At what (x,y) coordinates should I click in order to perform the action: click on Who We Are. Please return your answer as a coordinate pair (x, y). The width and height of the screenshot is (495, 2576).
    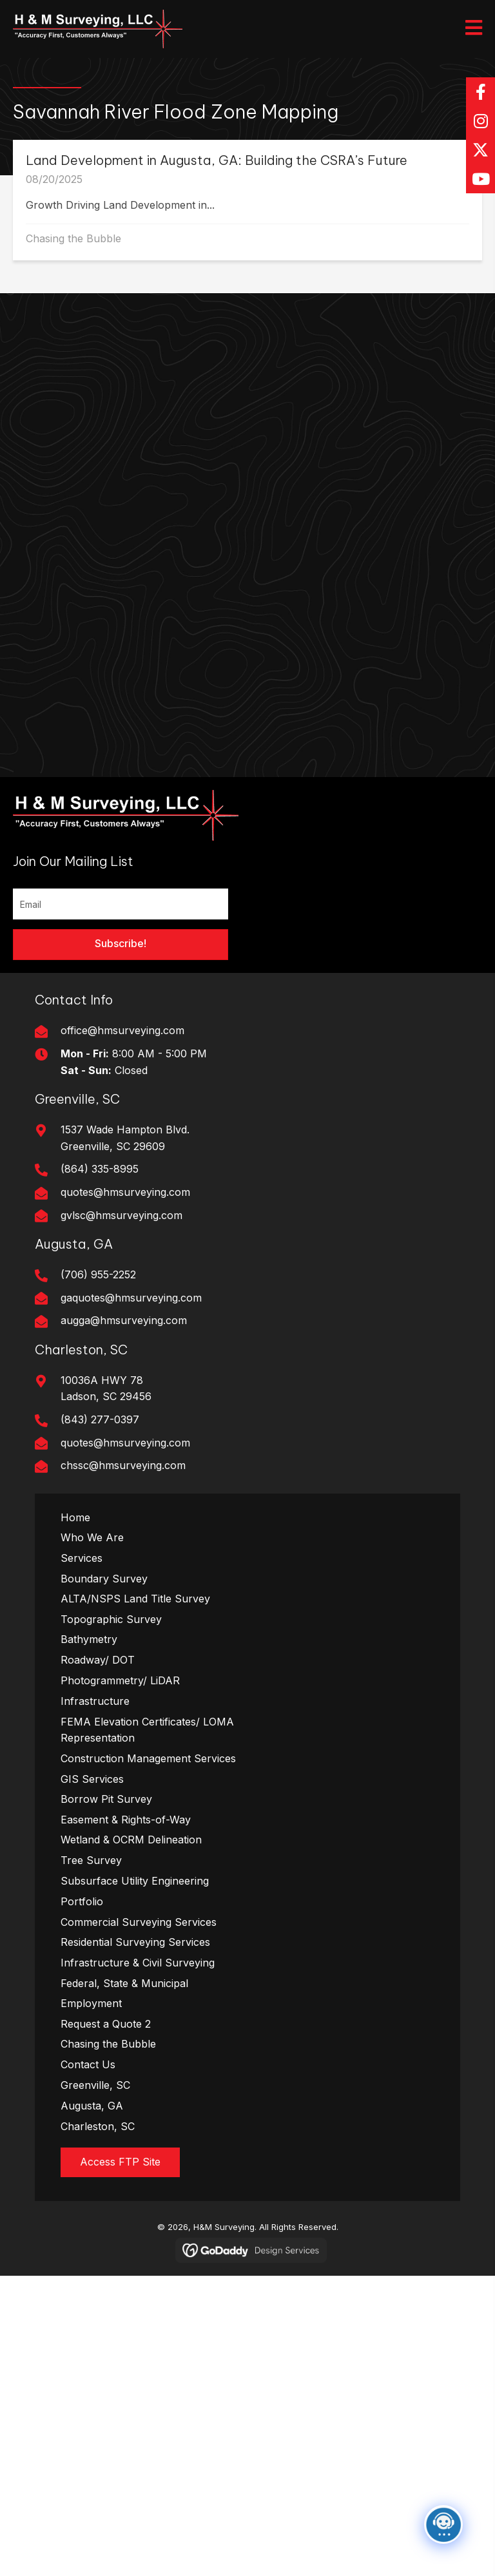
    Looking at the image, I should click on (92, 1537).